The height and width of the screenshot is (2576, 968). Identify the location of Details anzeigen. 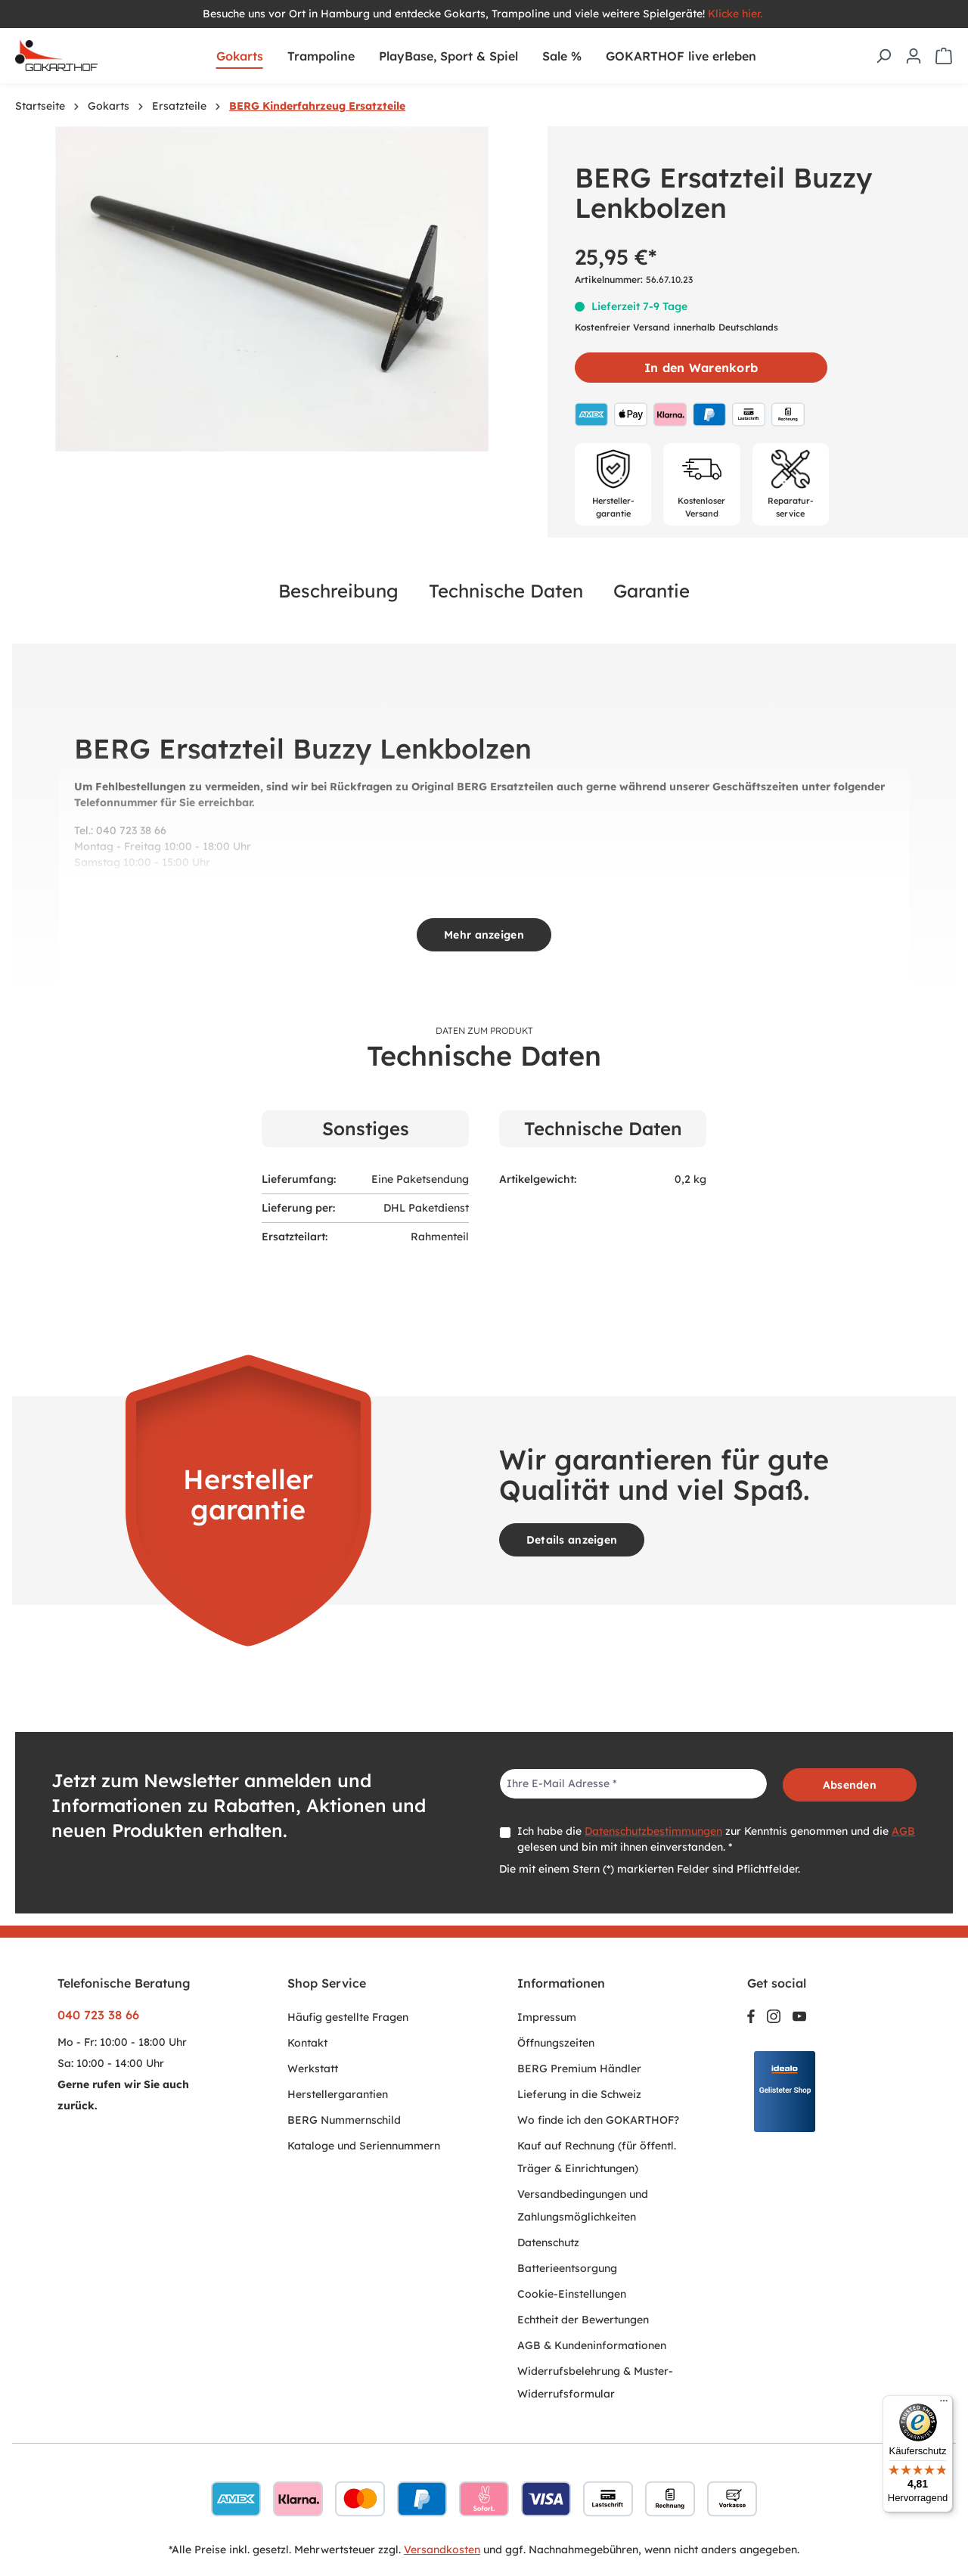
(571, 1540).